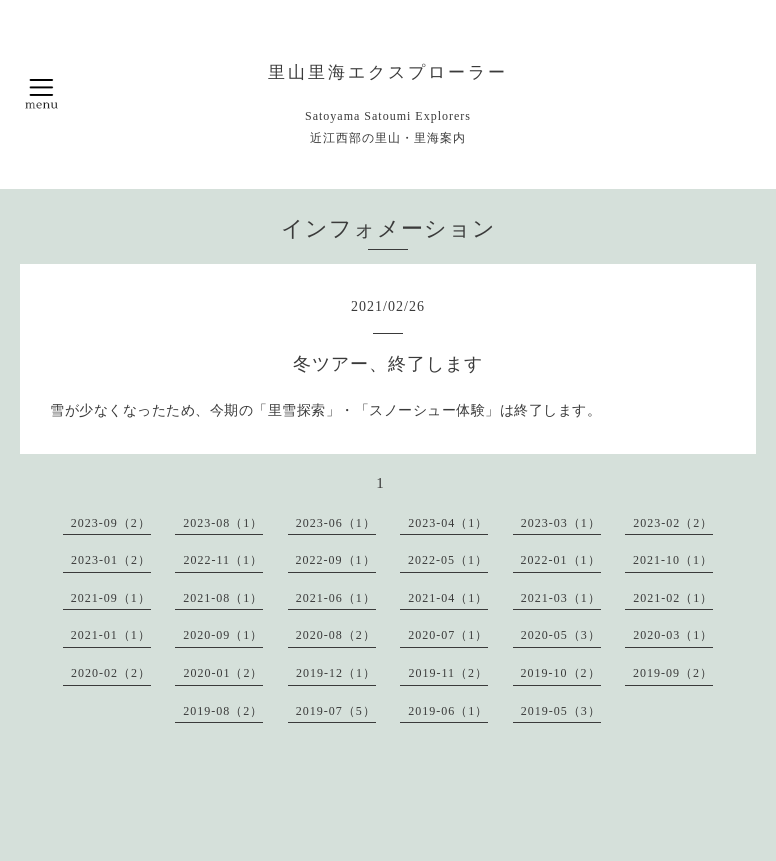 This screenshot has width=776, height=861. What do you see at coordinates (111, 635) in the screenshot?
I see `2021-01（1）` at bounding box center [111, 635].